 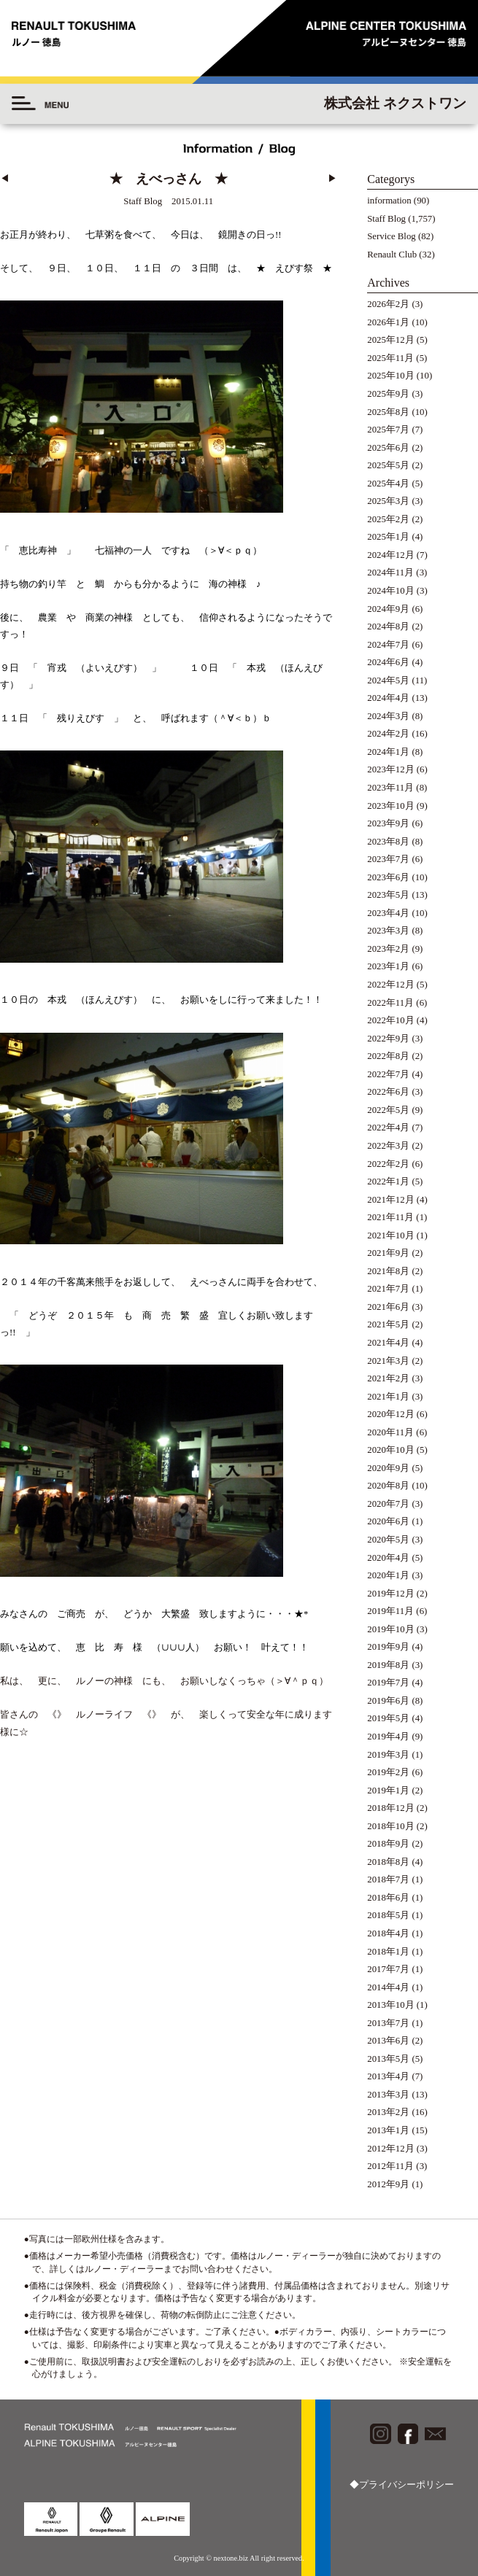 What do you see at coordinates (388, 1521) in the screenshot?
I see `2020年6月` at bounding box center [388, 1521].